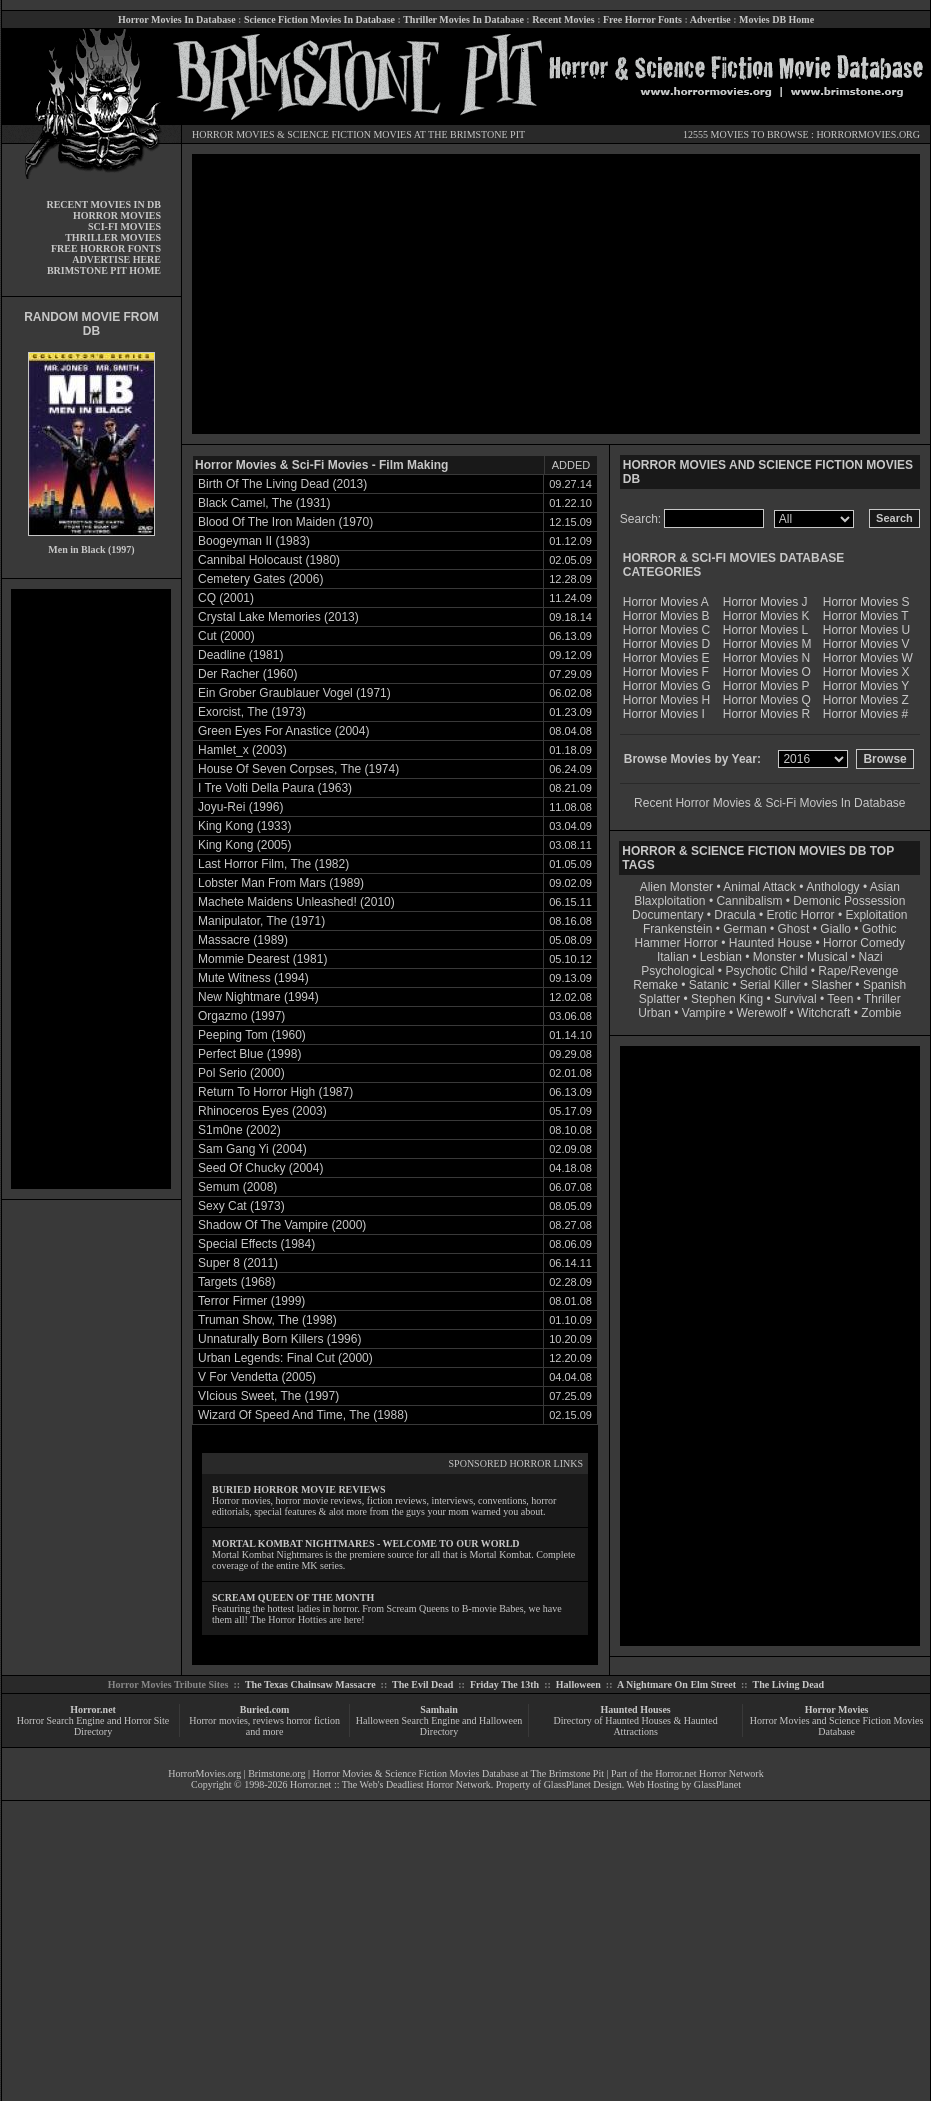 Image resolution: width=931 pixels, height=2101 pixels. Describe the element at coordinates (710, 19) in the screenshot. I see `Advertise` at that location.